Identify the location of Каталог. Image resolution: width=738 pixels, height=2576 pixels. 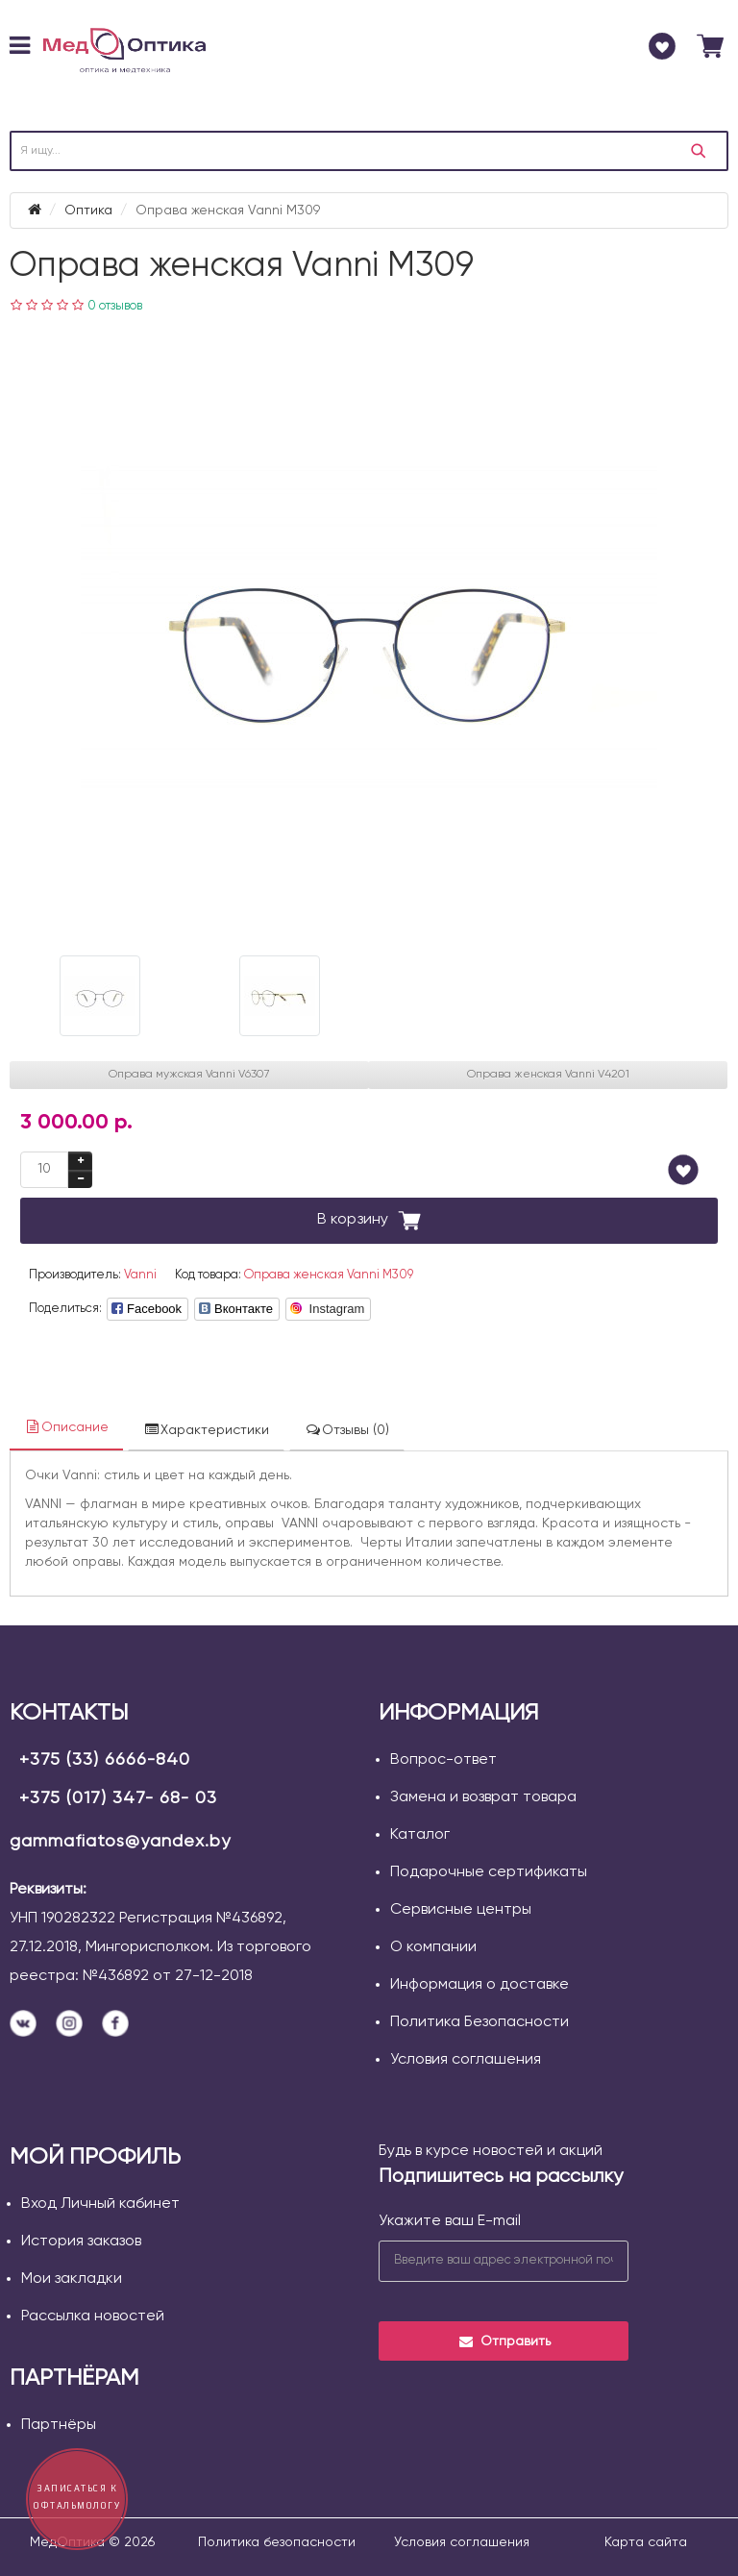
(420, 1835).